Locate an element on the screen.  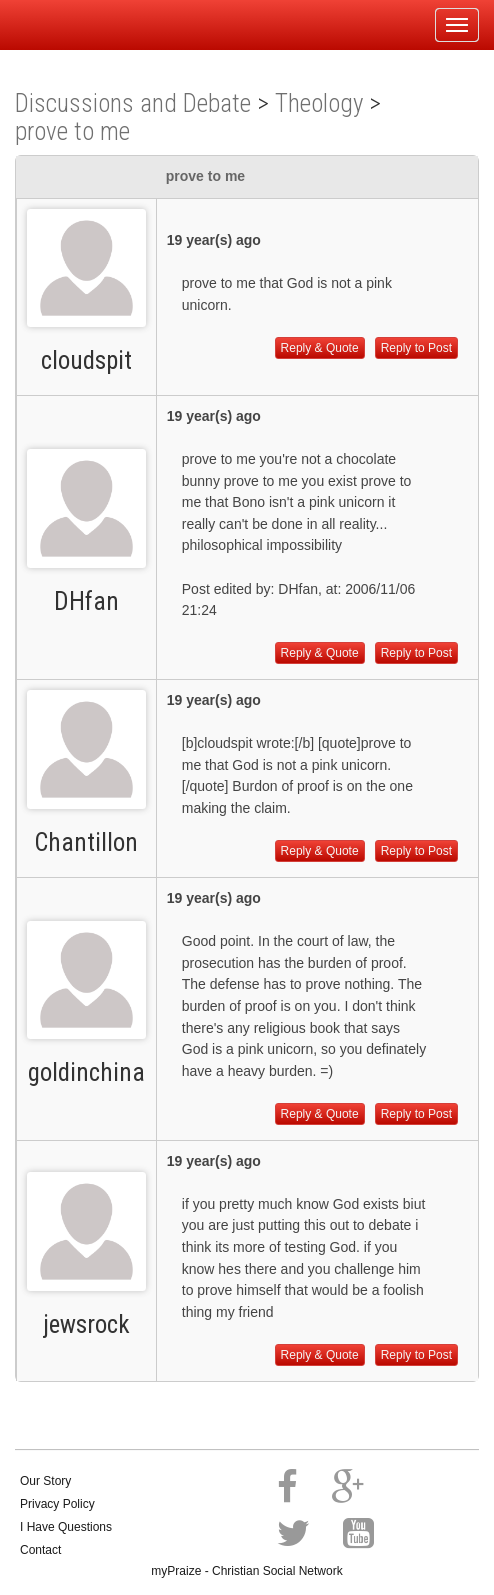
I Have Questions is located at coordinates (66, 1527).